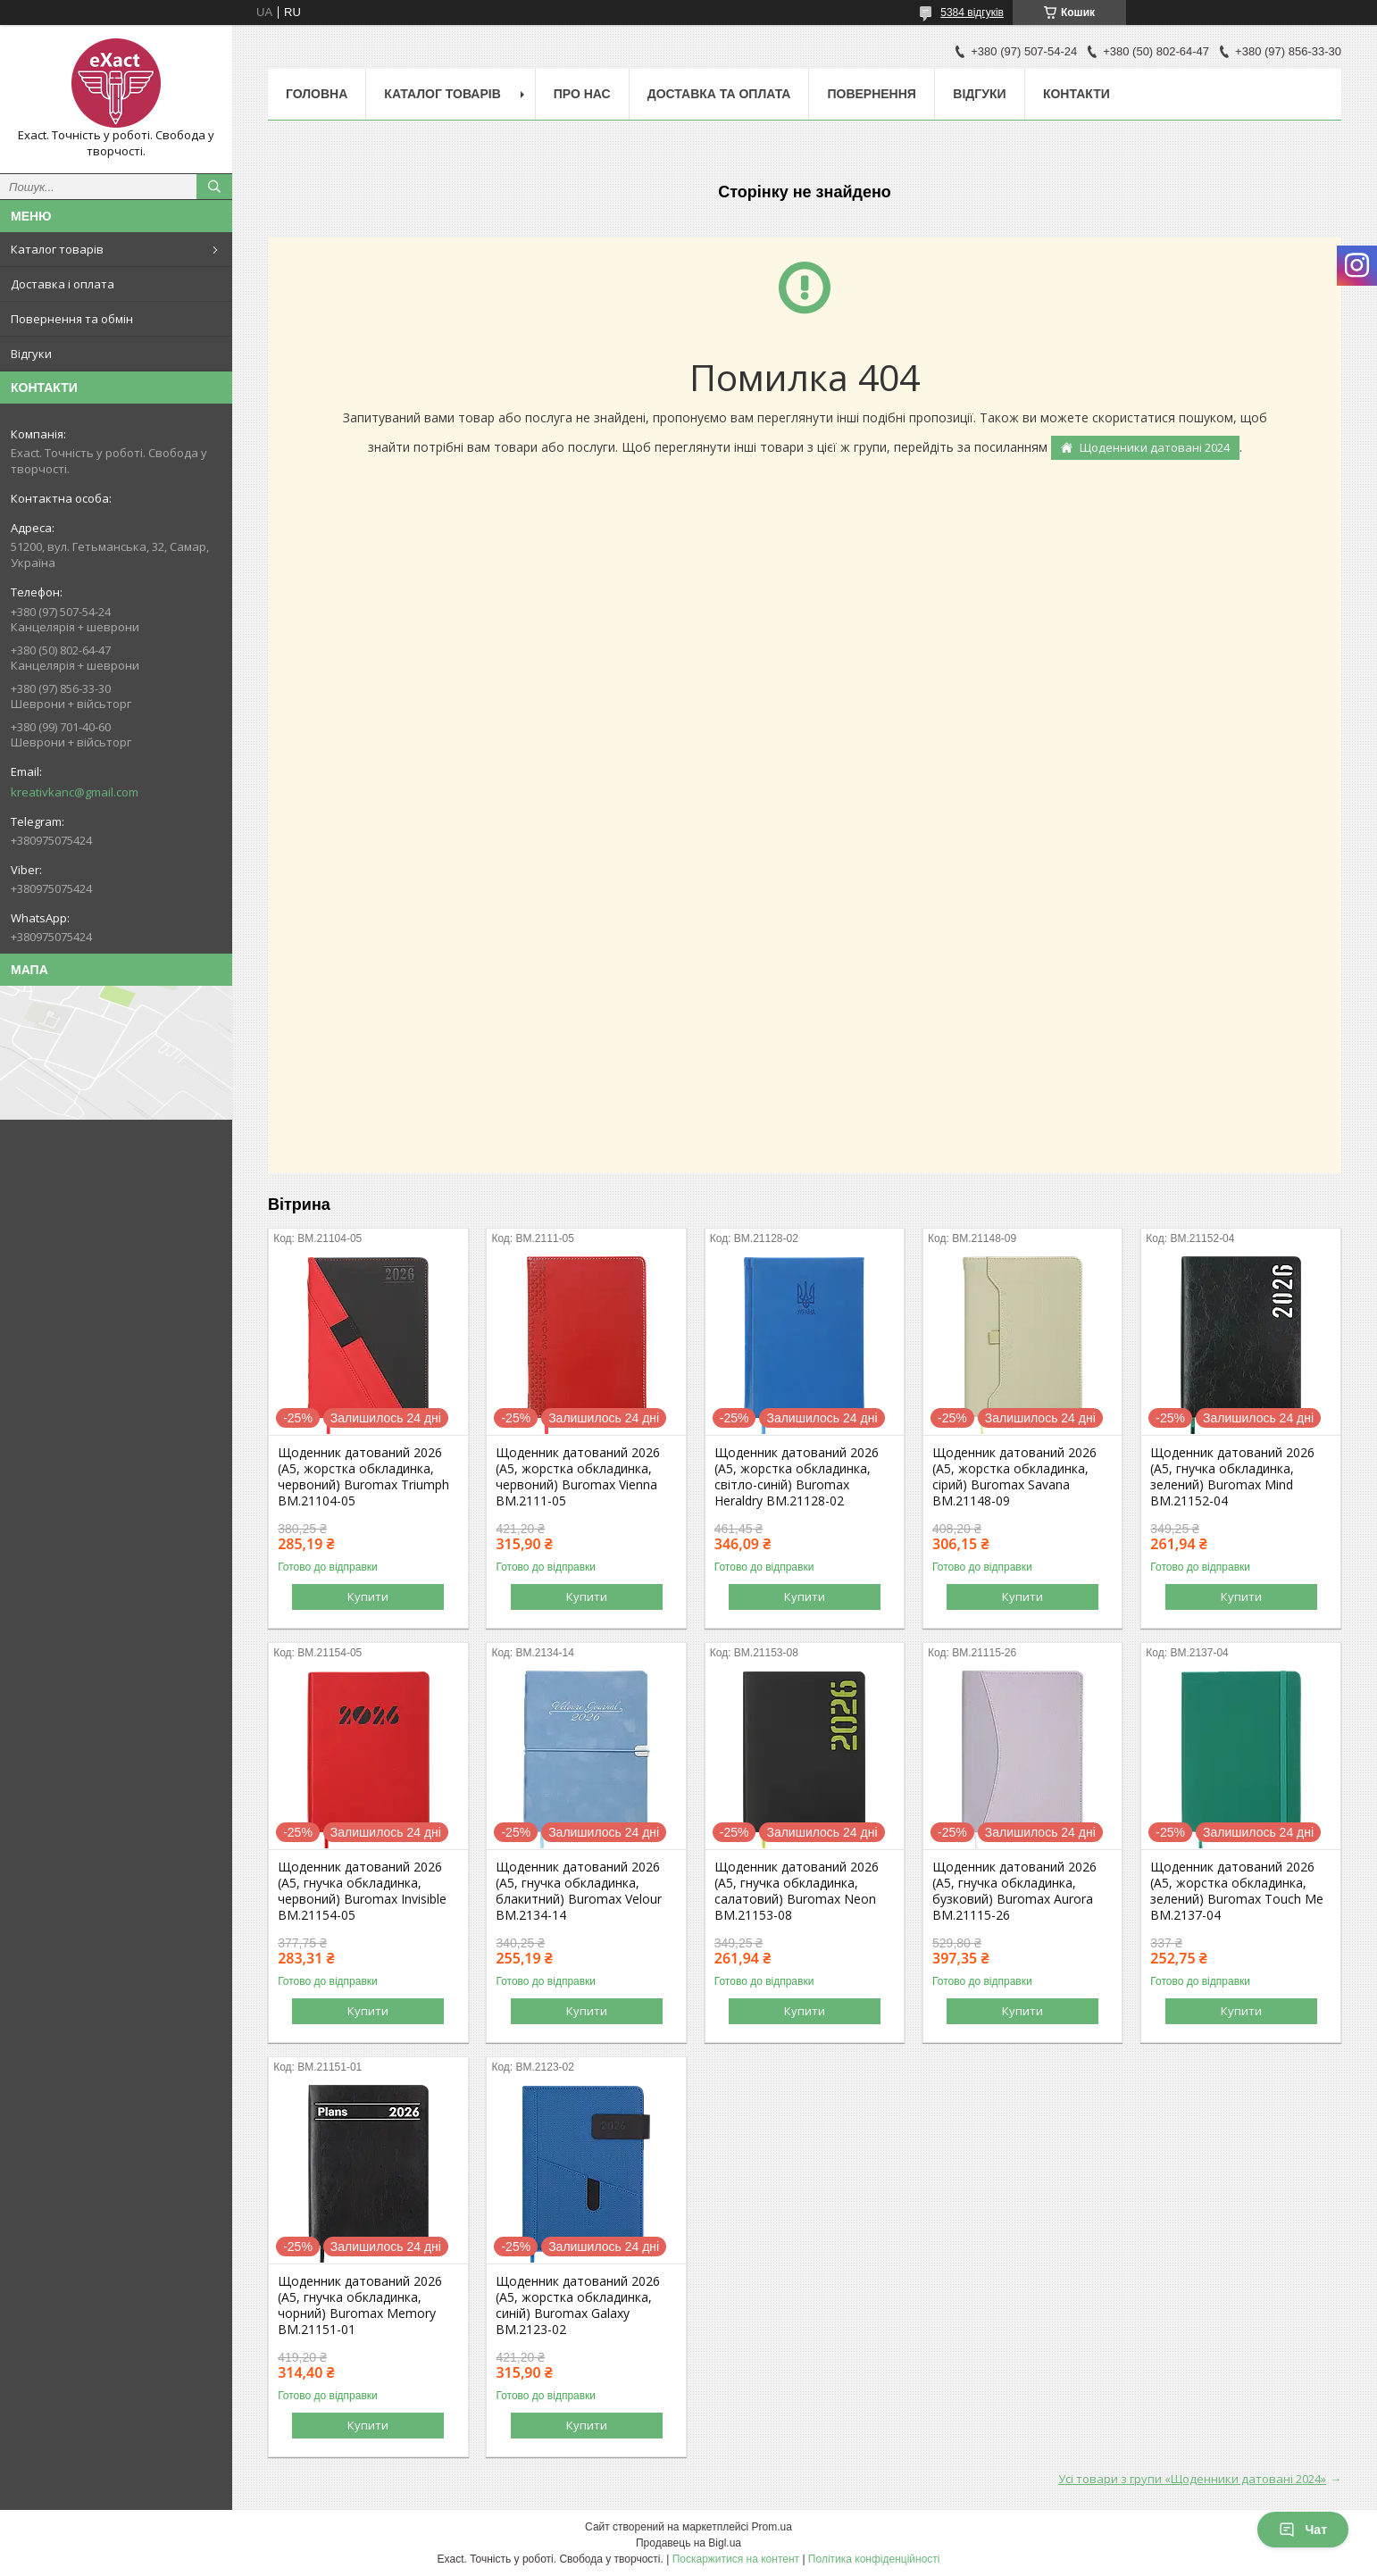  Describe the element at coordinates (362, 1891) in the screenshot. I see `Щоденник датований 2026 (A5, гнучка обкладинка, червоний) Buromax Invisible BM.21154-05` at that location.